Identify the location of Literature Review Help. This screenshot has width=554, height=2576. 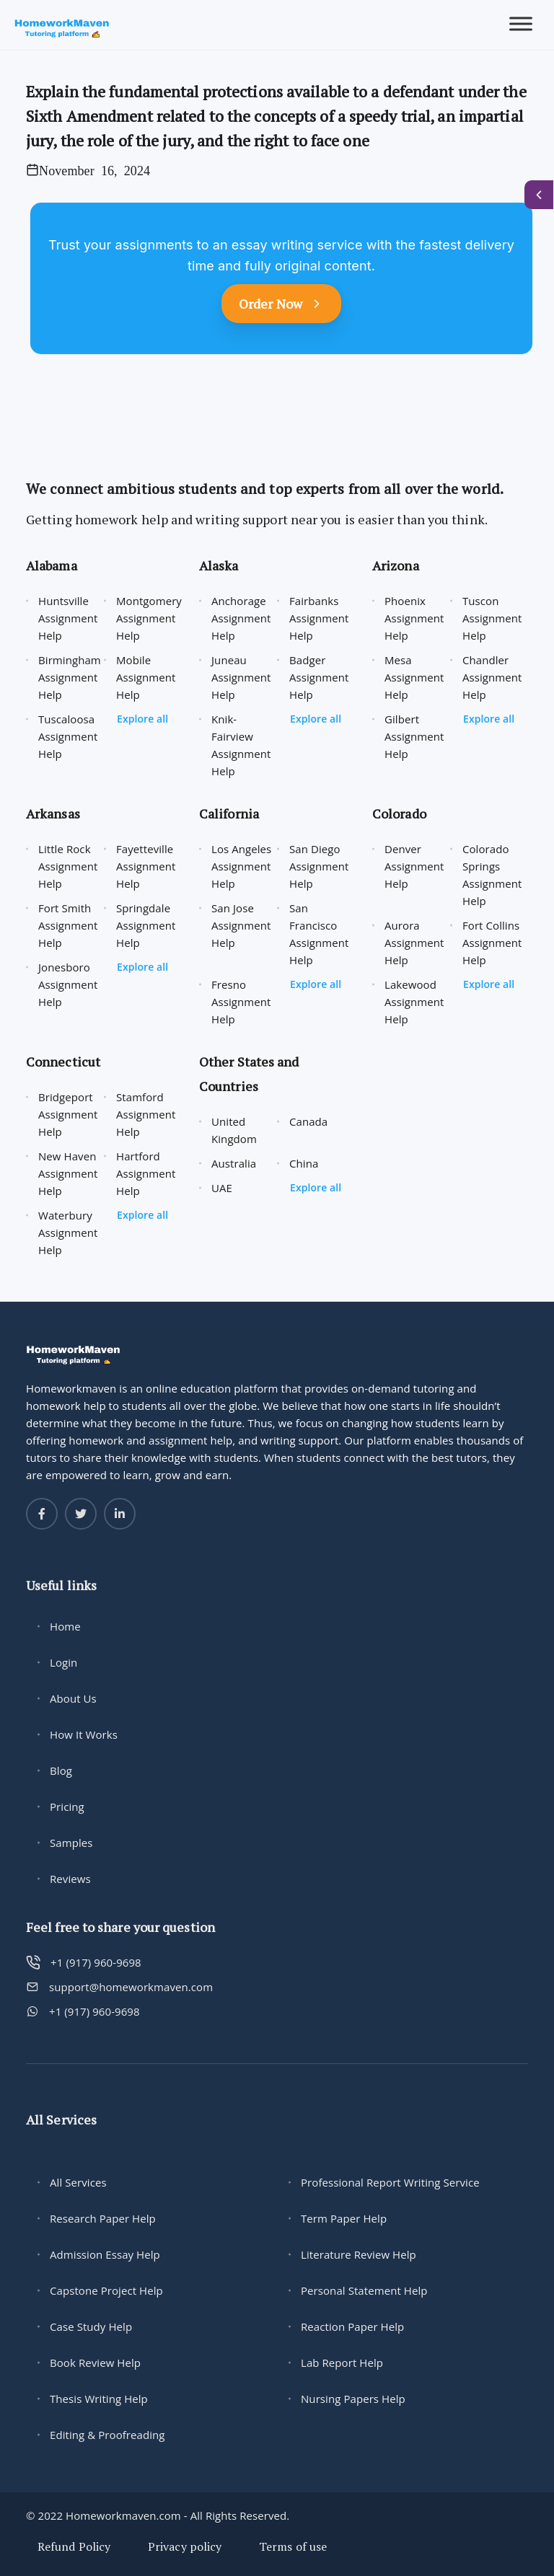
(358, 2254).